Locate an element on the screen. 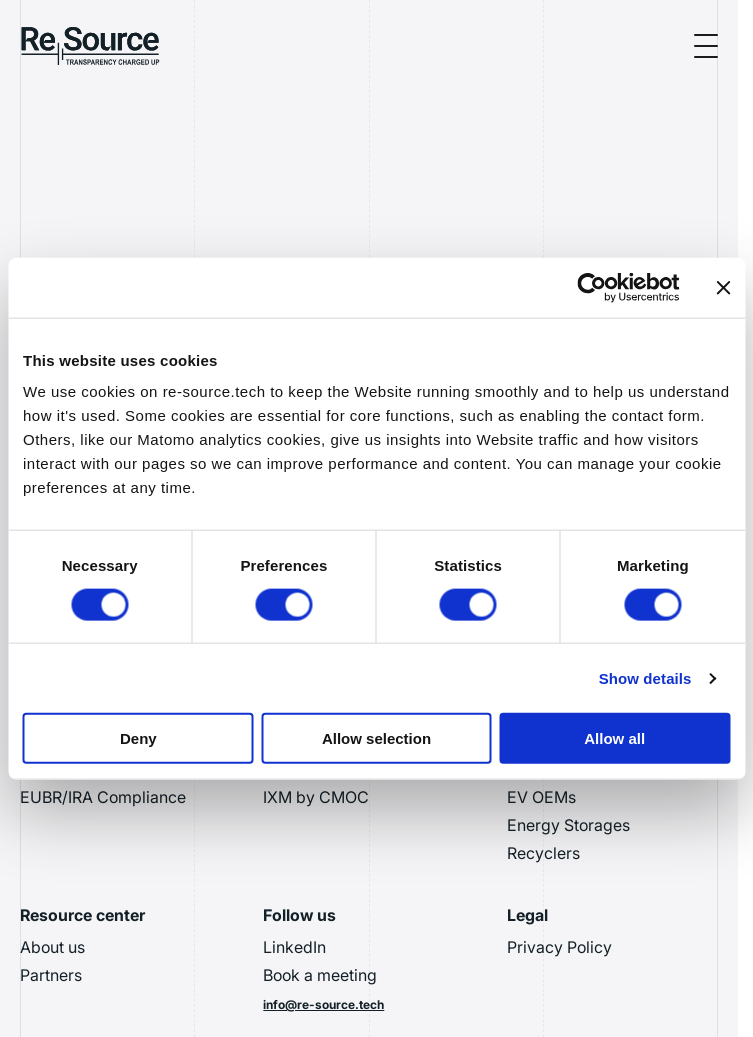 The height and width of the screenshot is (1037, 753). Partners is located at coordinates (51, 975).